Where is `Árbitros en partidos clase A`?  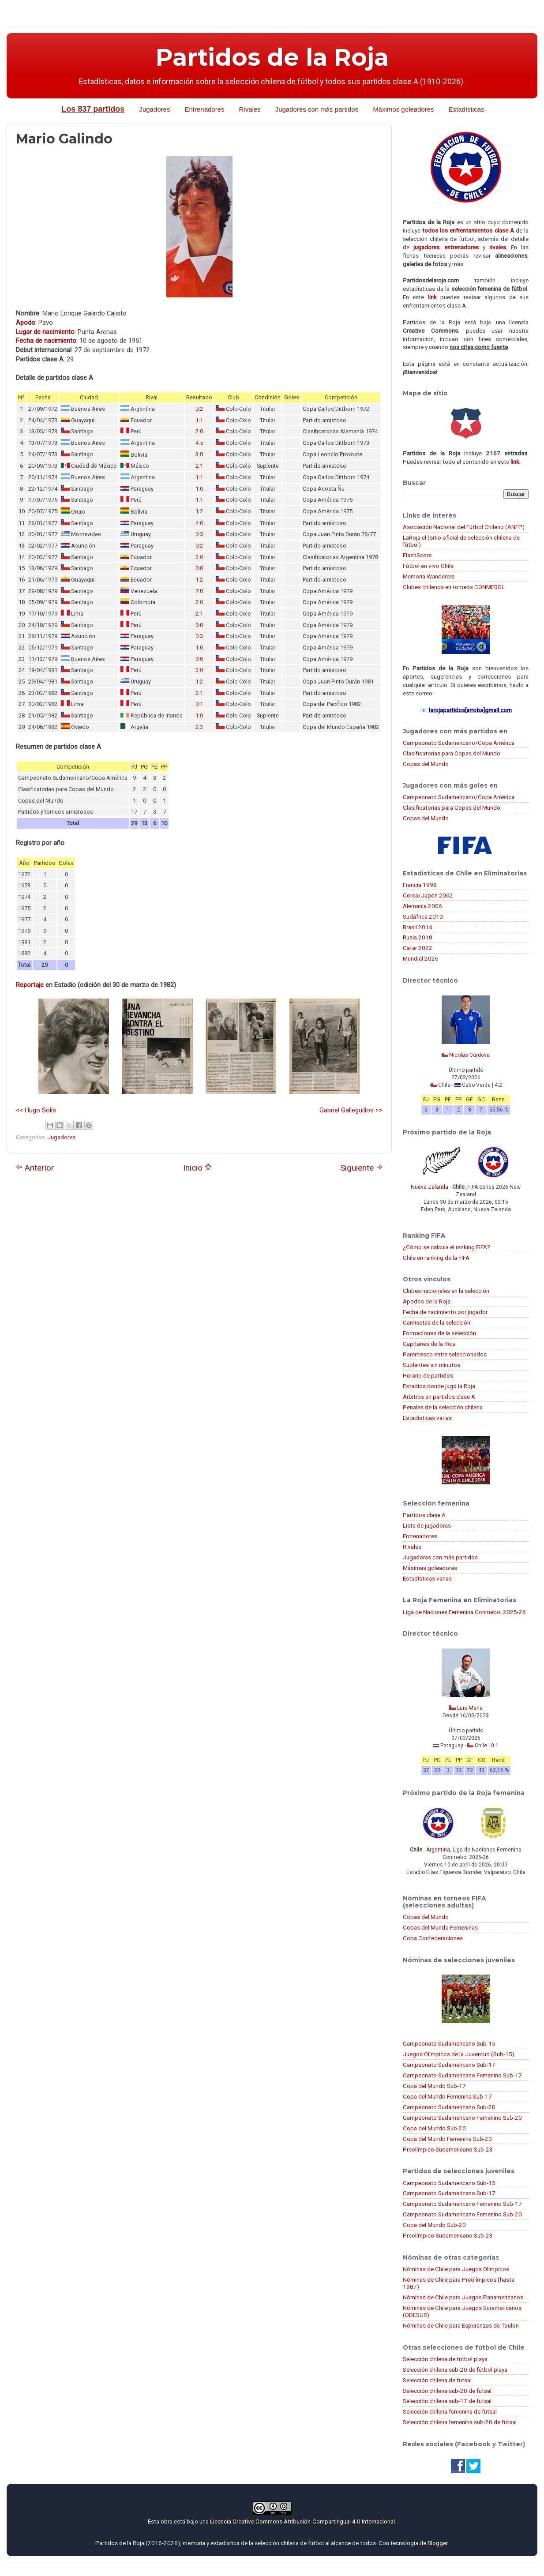 Árbitros en partidos clase A is located at coordinates (439, 1396).